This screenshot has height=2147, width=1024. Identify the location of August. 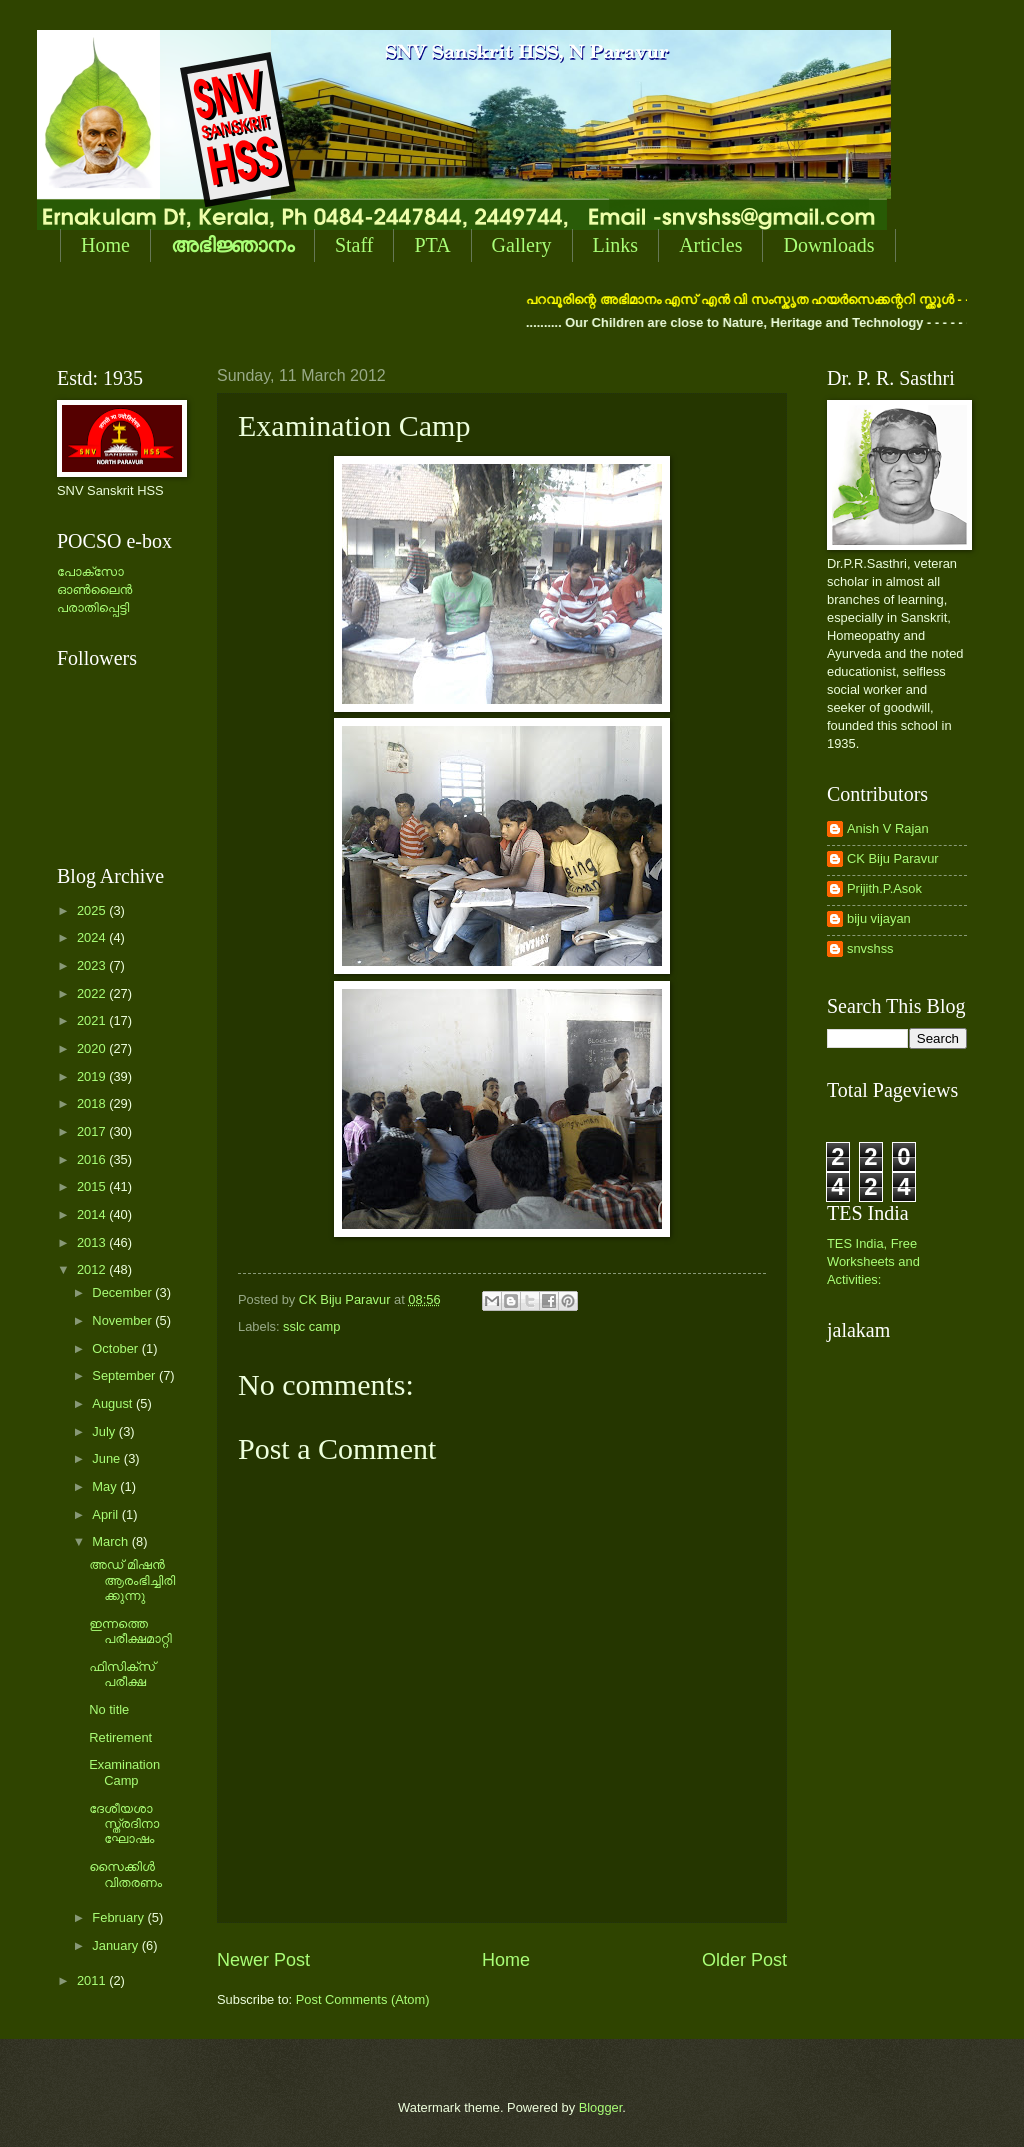
(114, 1403).